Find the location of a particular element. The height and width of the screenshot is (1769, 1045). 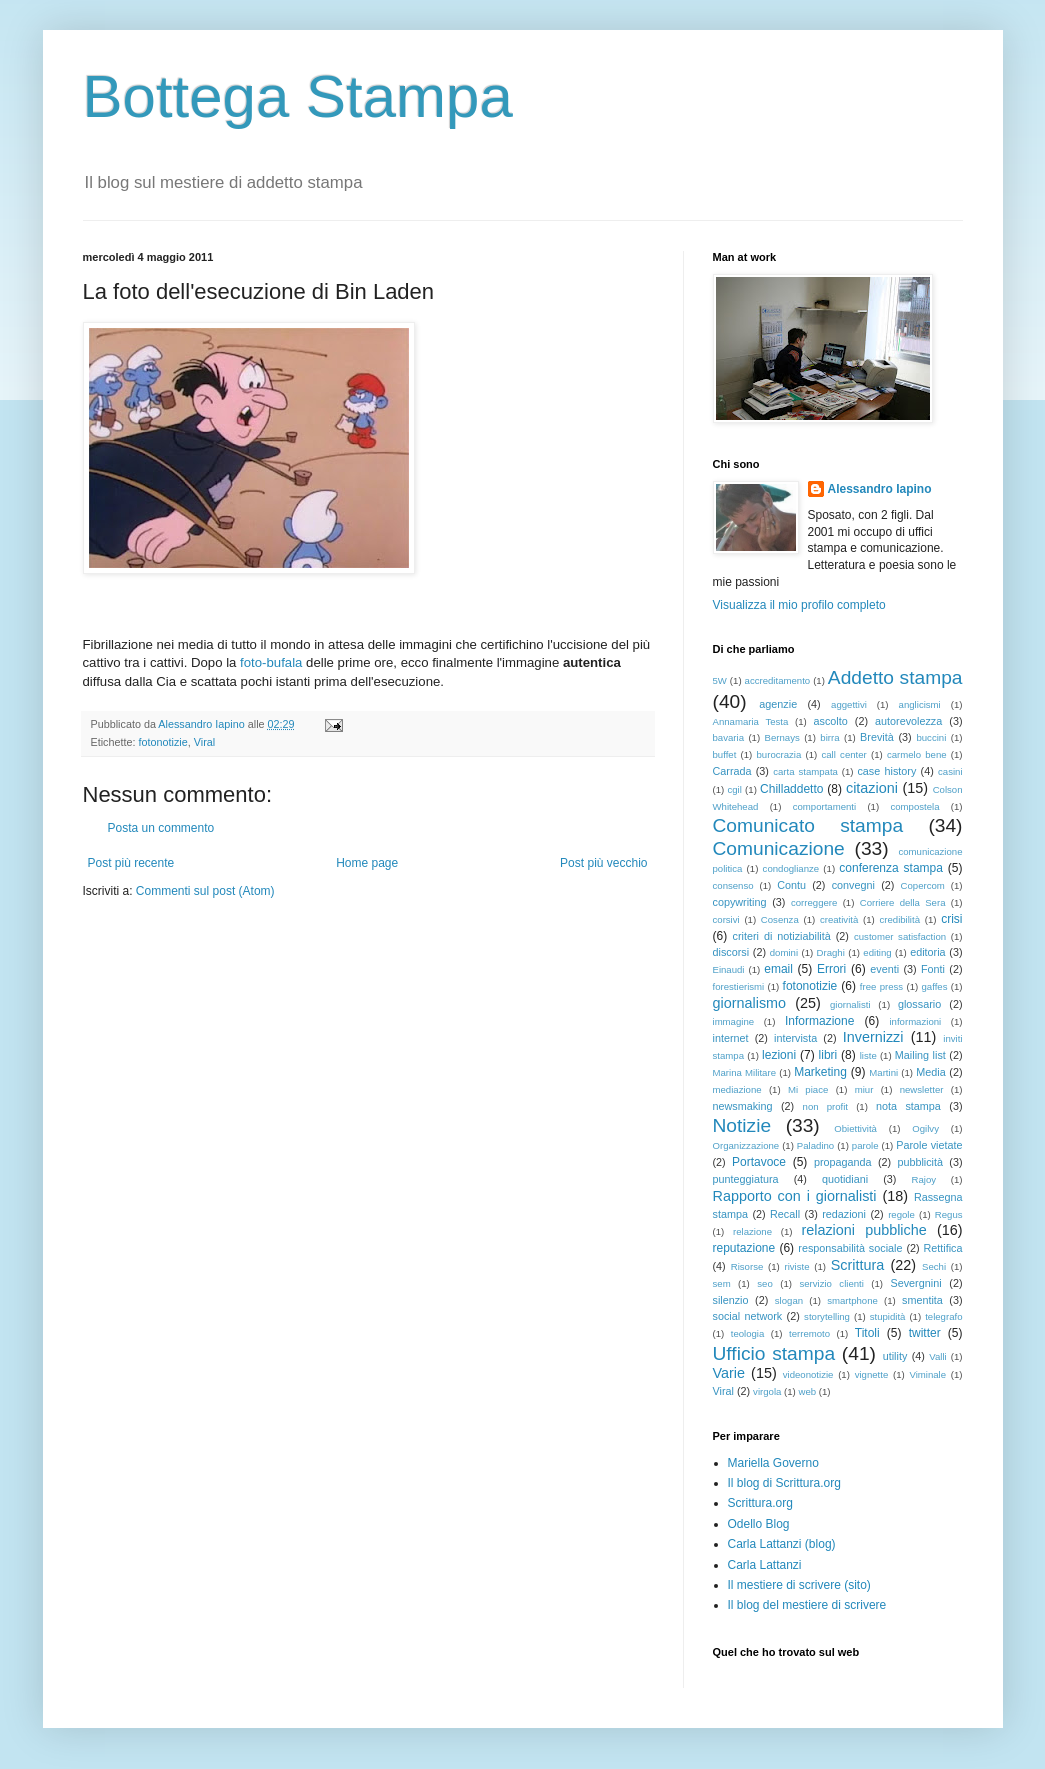

fotonotizie is located at coordinates (163, 742).